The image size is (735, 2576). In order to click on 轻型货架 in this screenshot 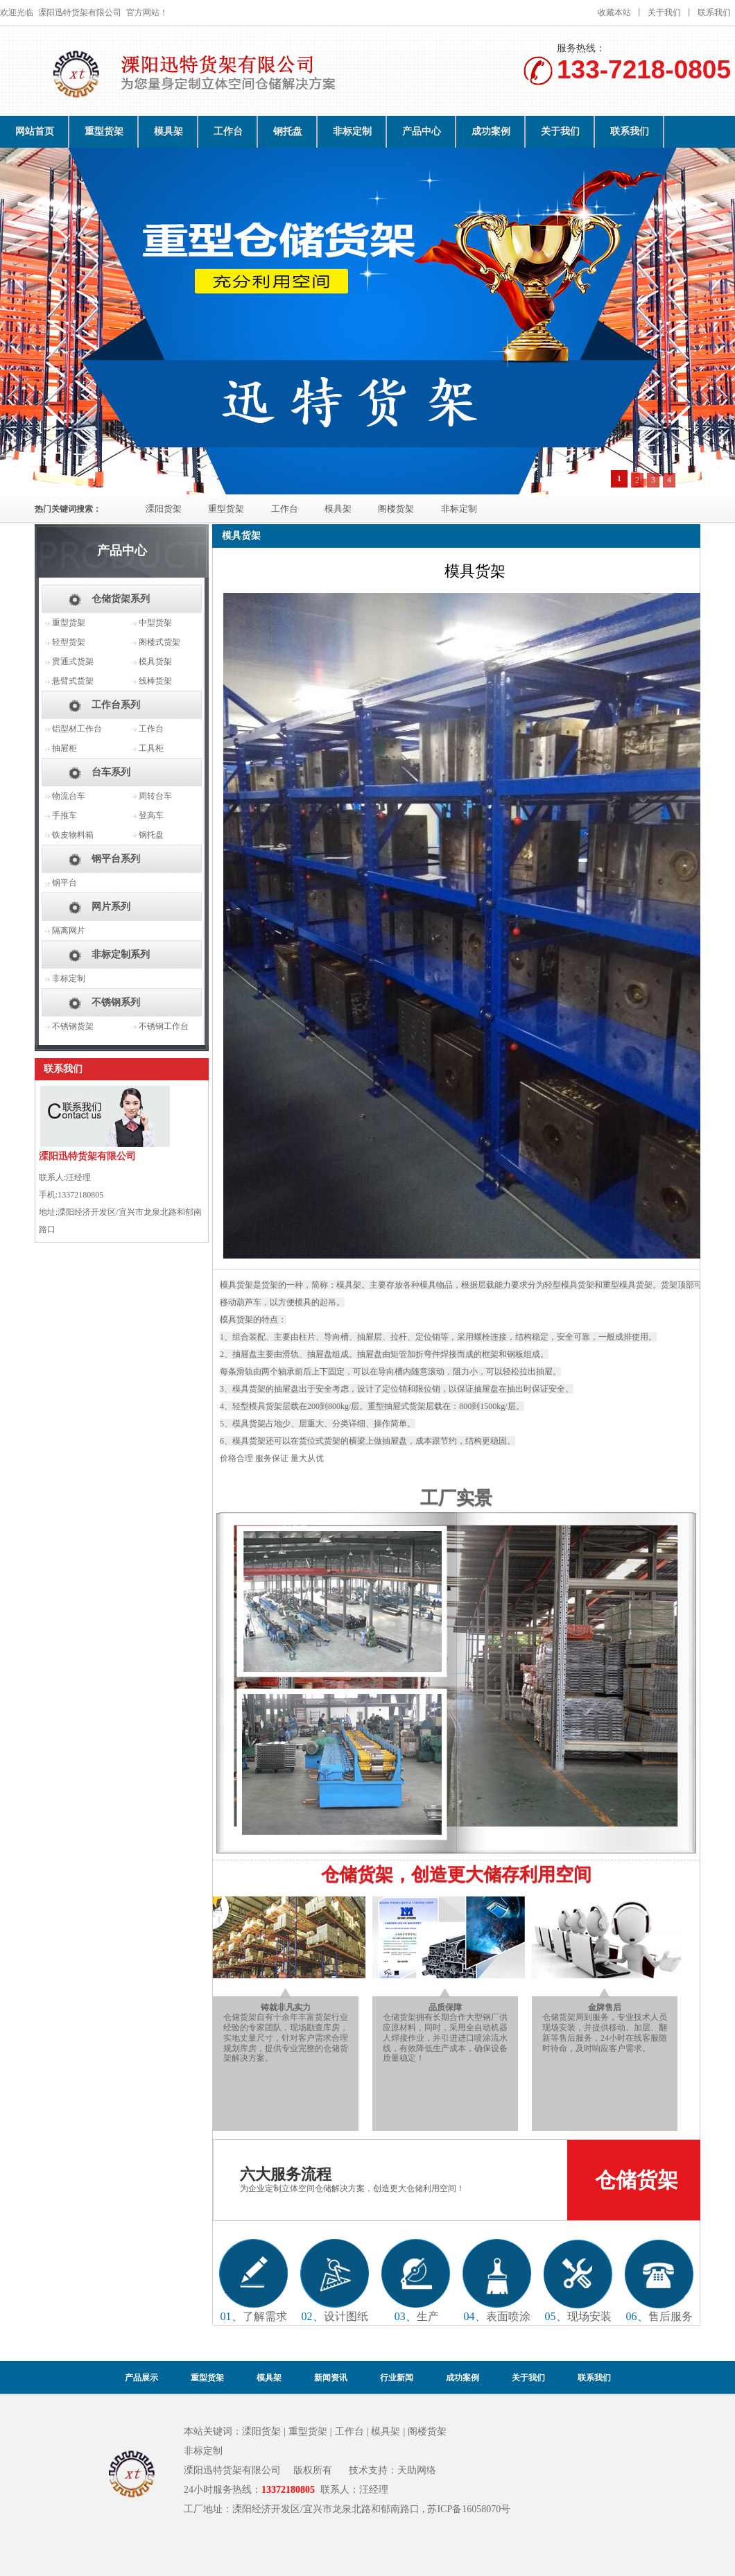, I will do `click(68, 642)`.